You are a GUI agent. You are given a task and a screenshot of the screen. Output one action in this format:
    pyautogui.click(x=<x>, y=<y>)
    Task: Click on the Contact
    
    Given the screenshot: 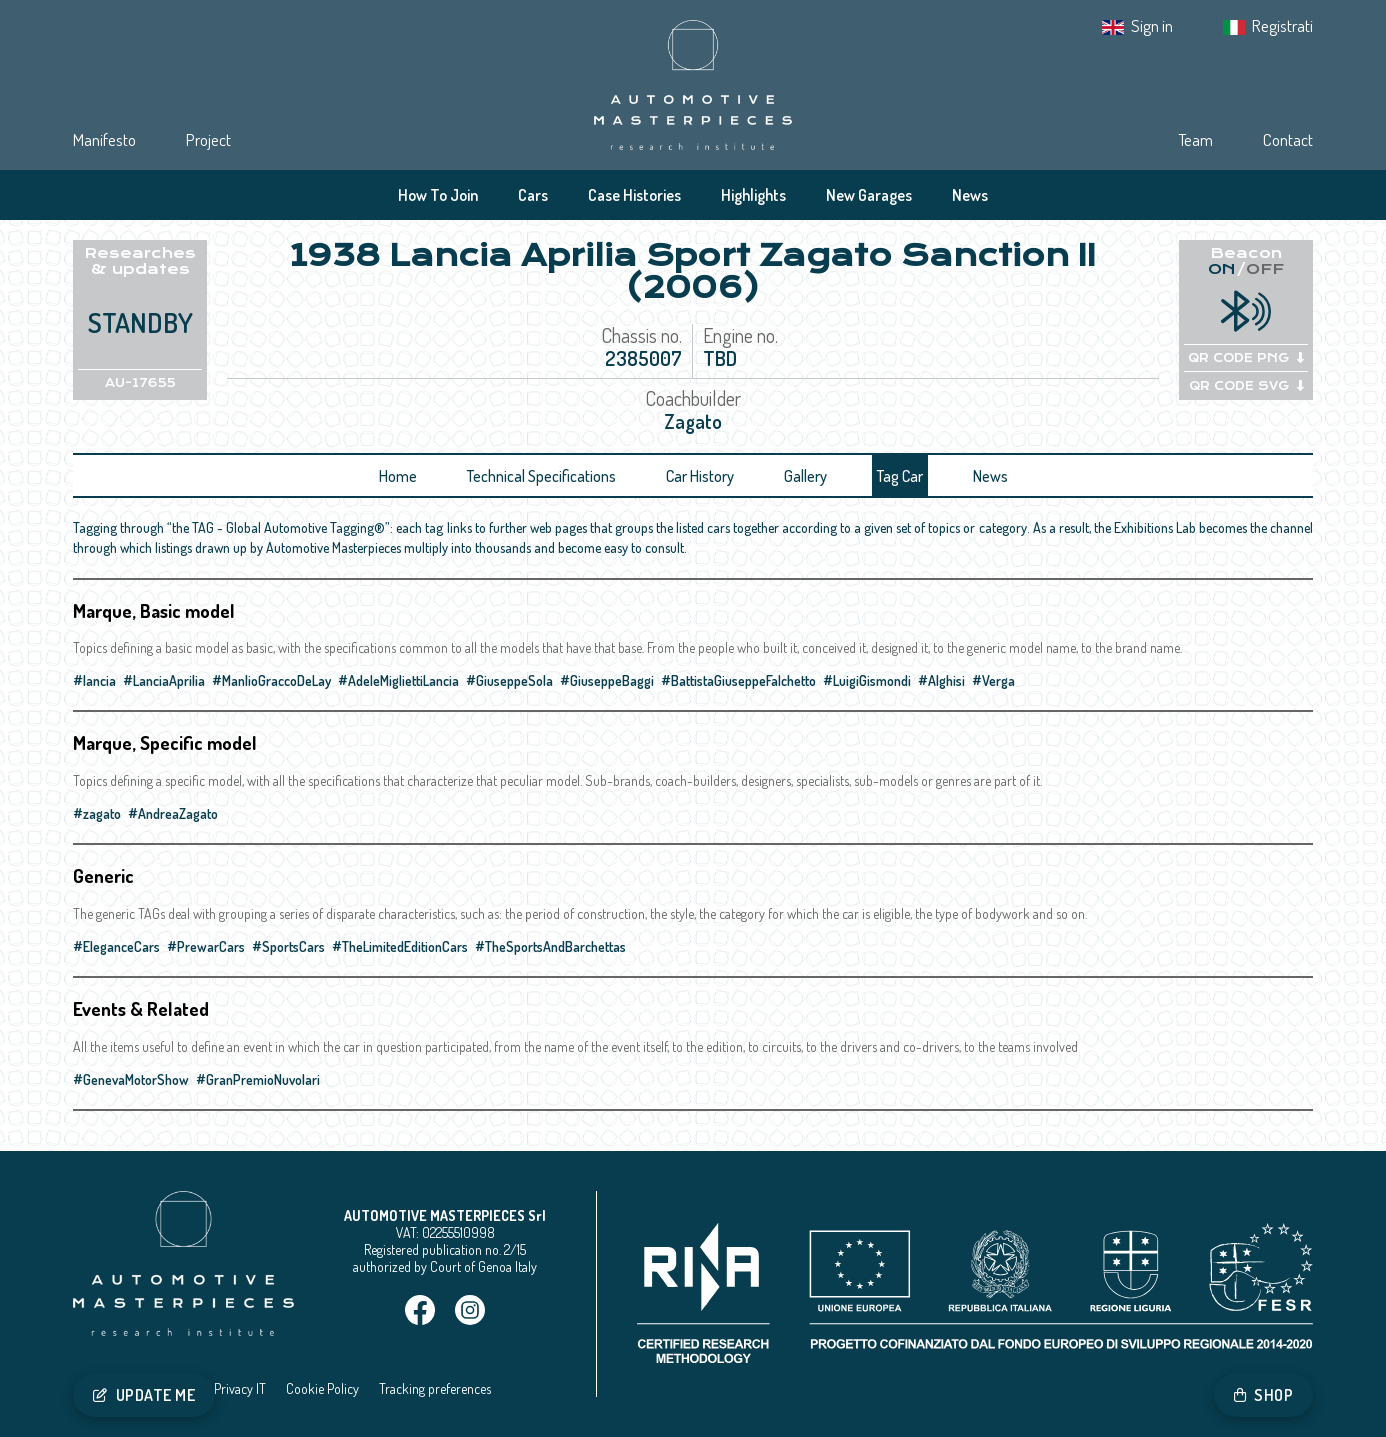 What is the action you would take?
    pyautogui.click(x=1288, y=139)
    